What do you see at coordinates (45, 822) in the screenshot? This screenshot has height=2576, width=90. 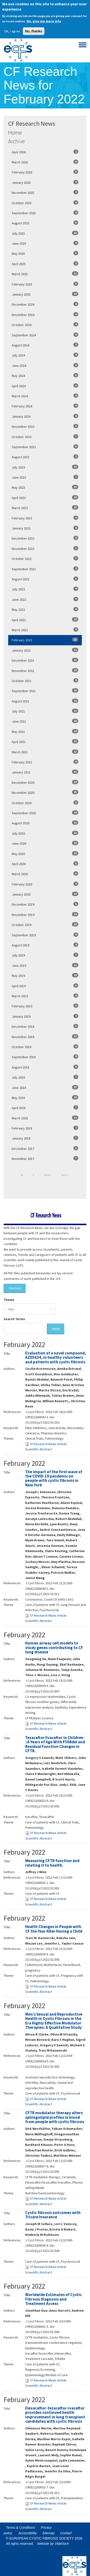 I see `August 2020` at bounding box center [45, 822].